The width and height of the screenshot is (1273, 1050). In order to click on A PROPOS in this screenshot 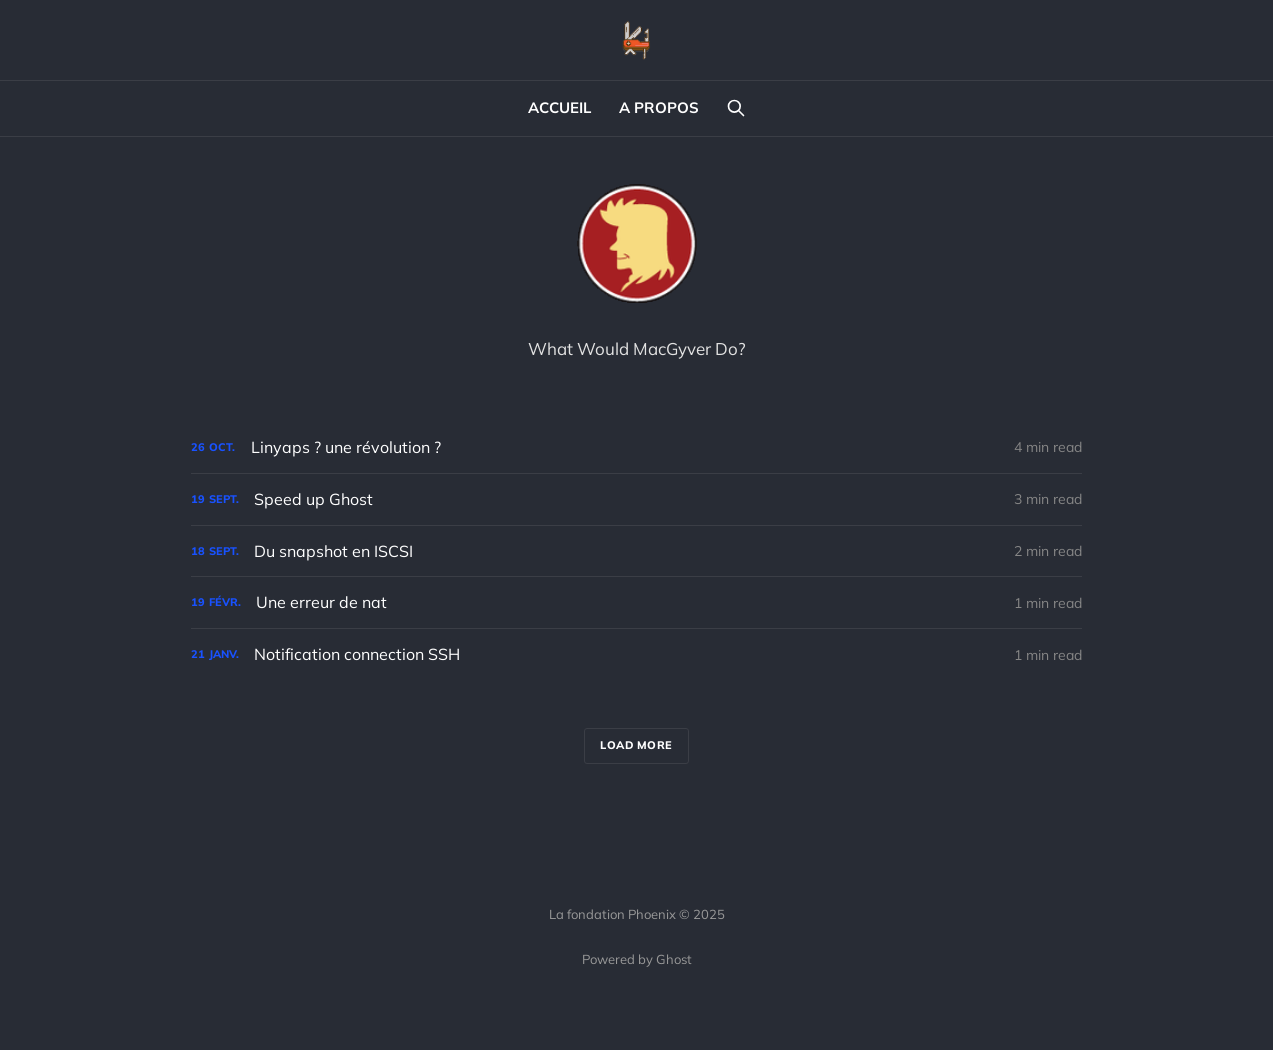, I will do `click(659, 107)`.